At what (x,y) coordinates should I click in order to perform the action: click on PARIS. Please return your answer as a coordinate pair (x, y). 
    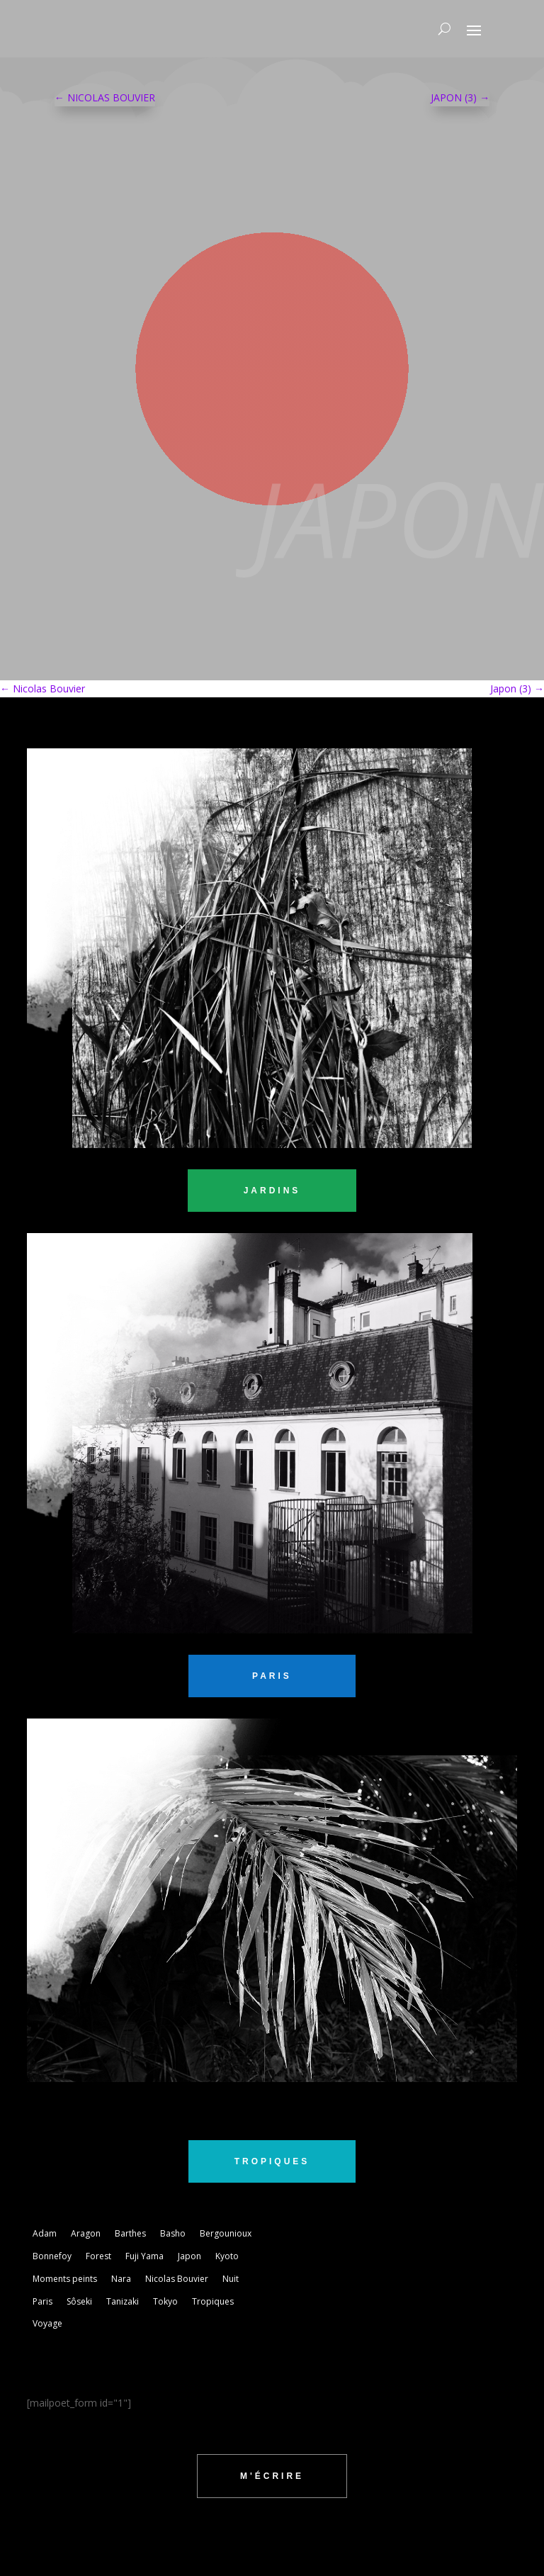
    Looking at the image, I should click on (272, 1676).